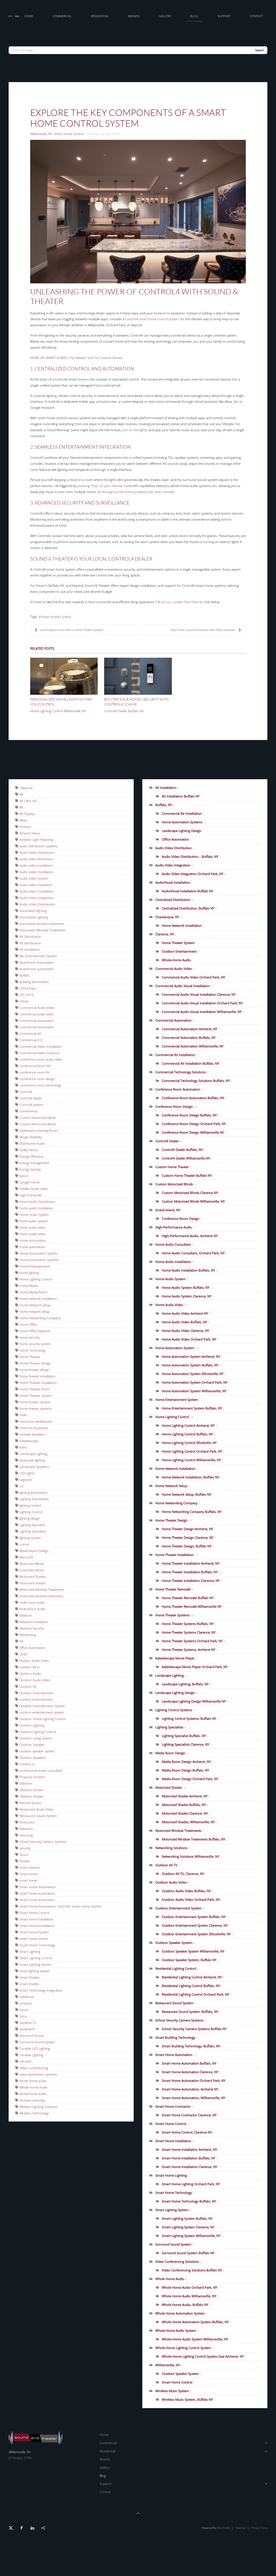 This screenshot has width=276, height=2576. I want to click on Commercial A_V, so click(30, 1040).